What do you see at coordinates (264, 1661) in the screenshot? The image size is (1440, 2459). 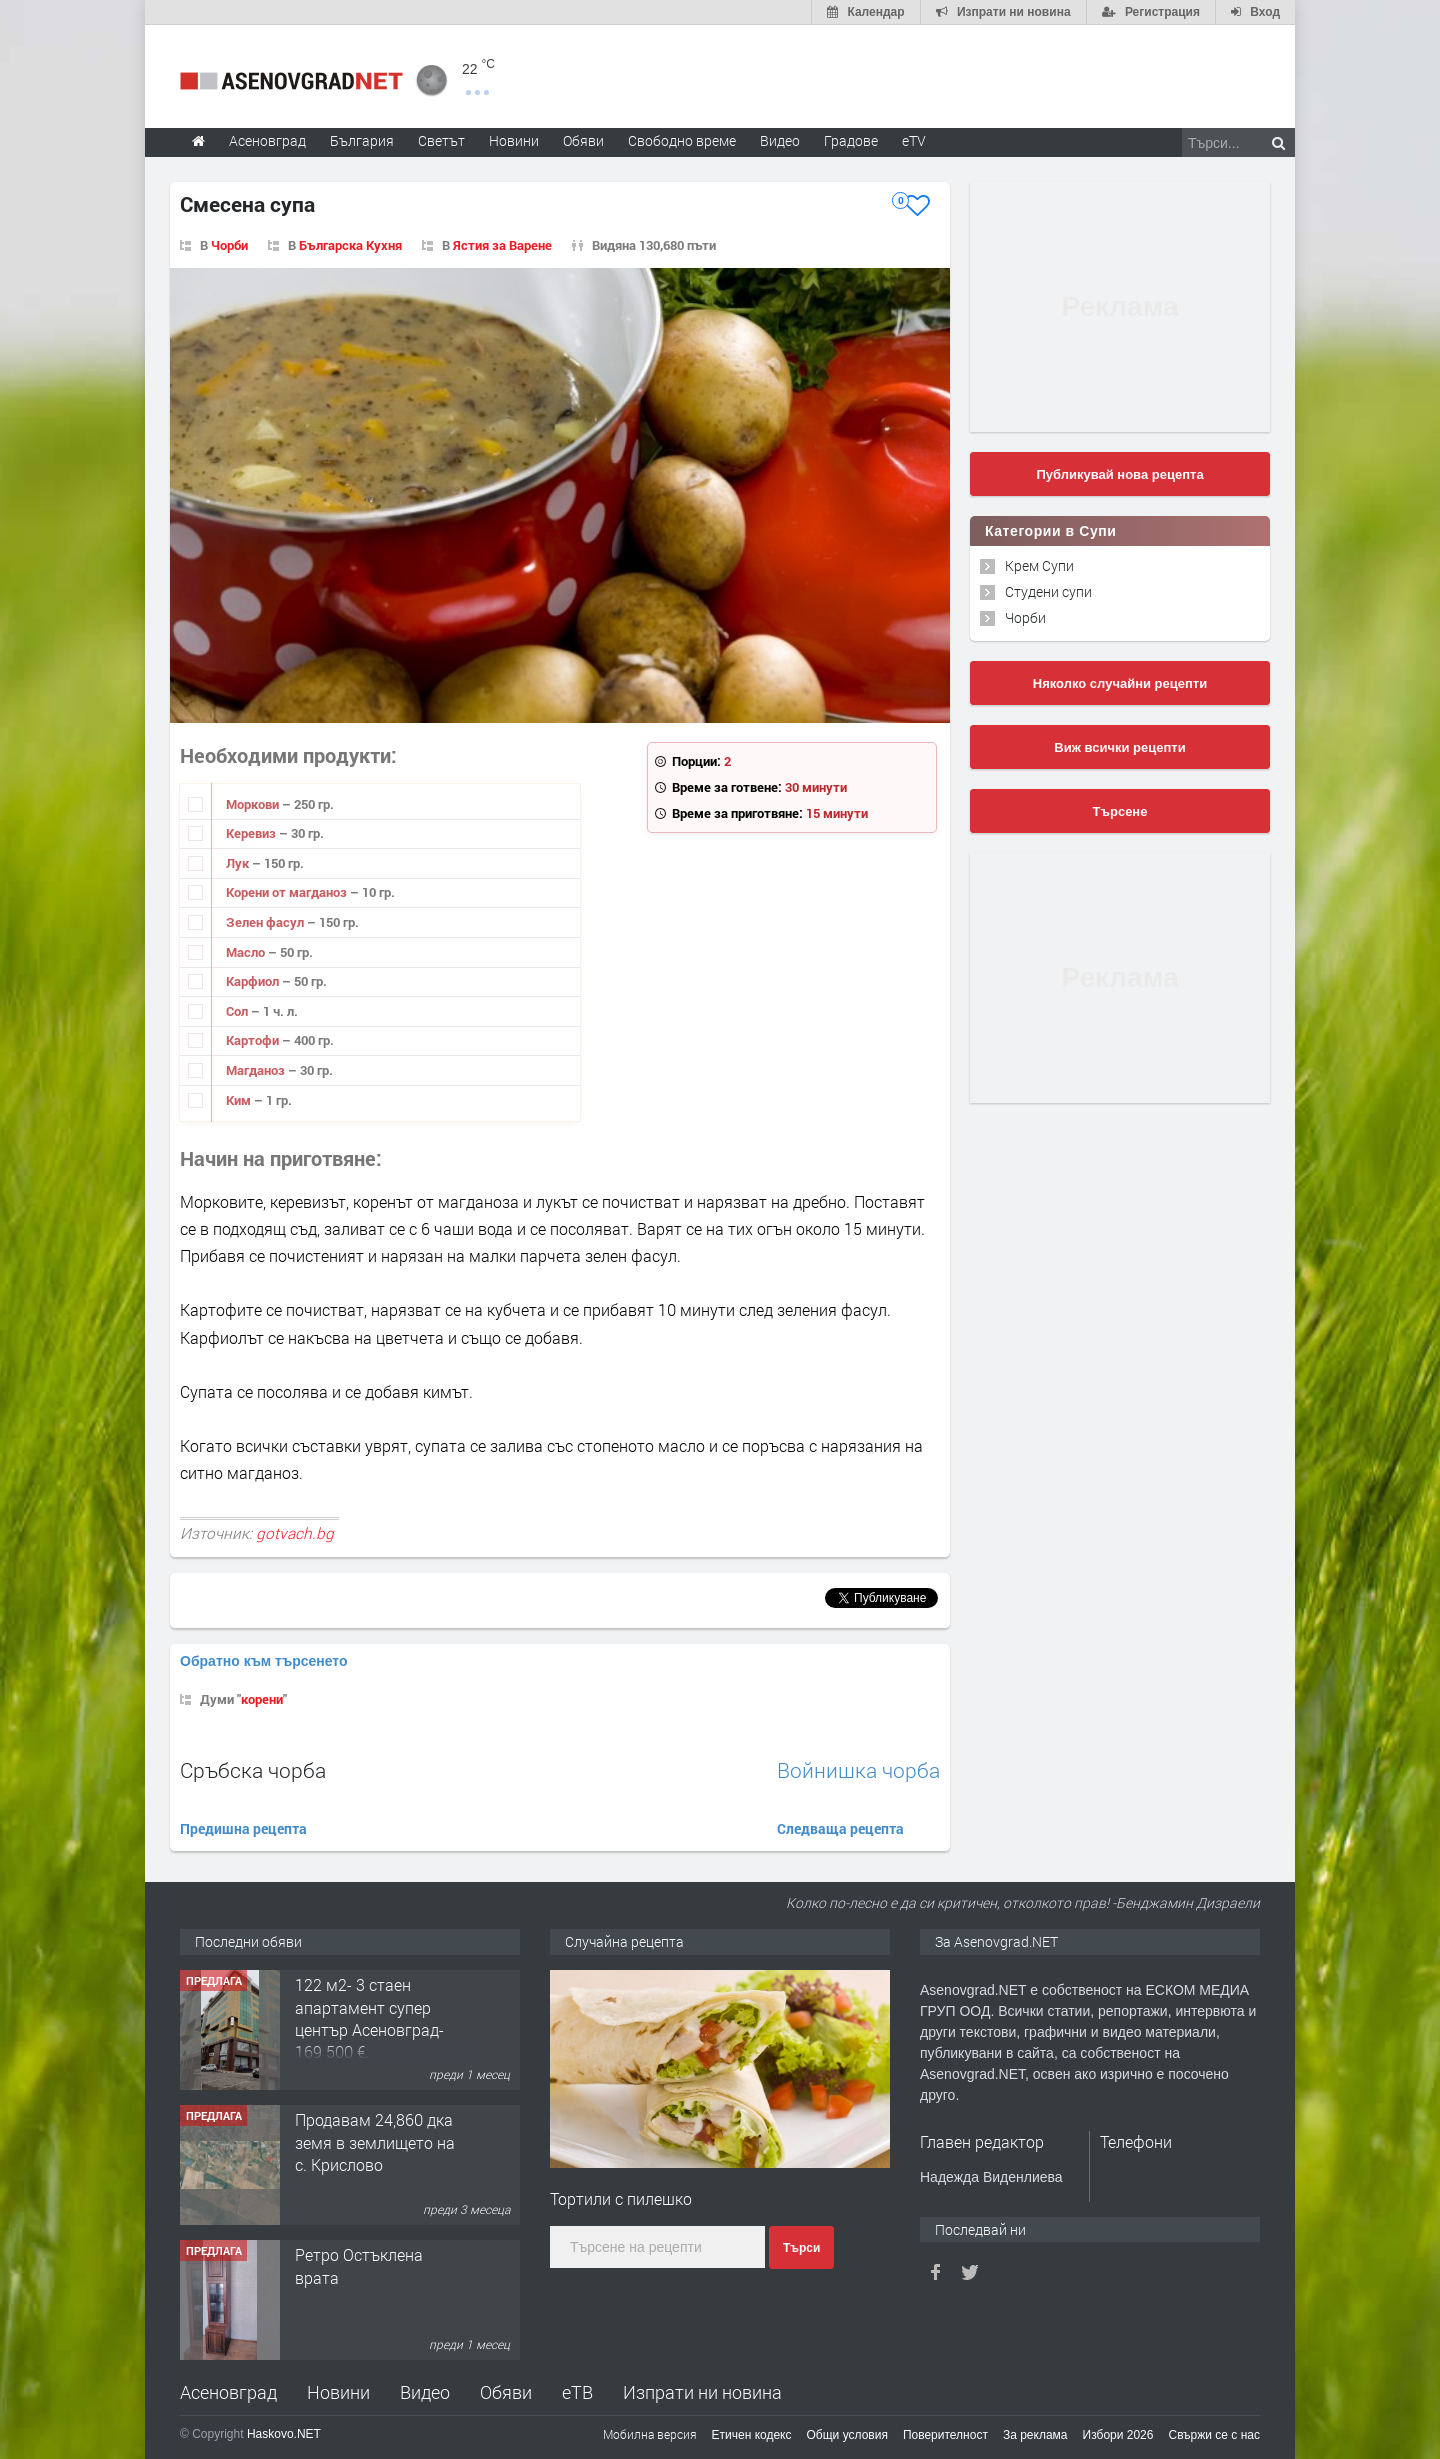 I see `Обратно към търсенето` at bounding box center [264, 1661].